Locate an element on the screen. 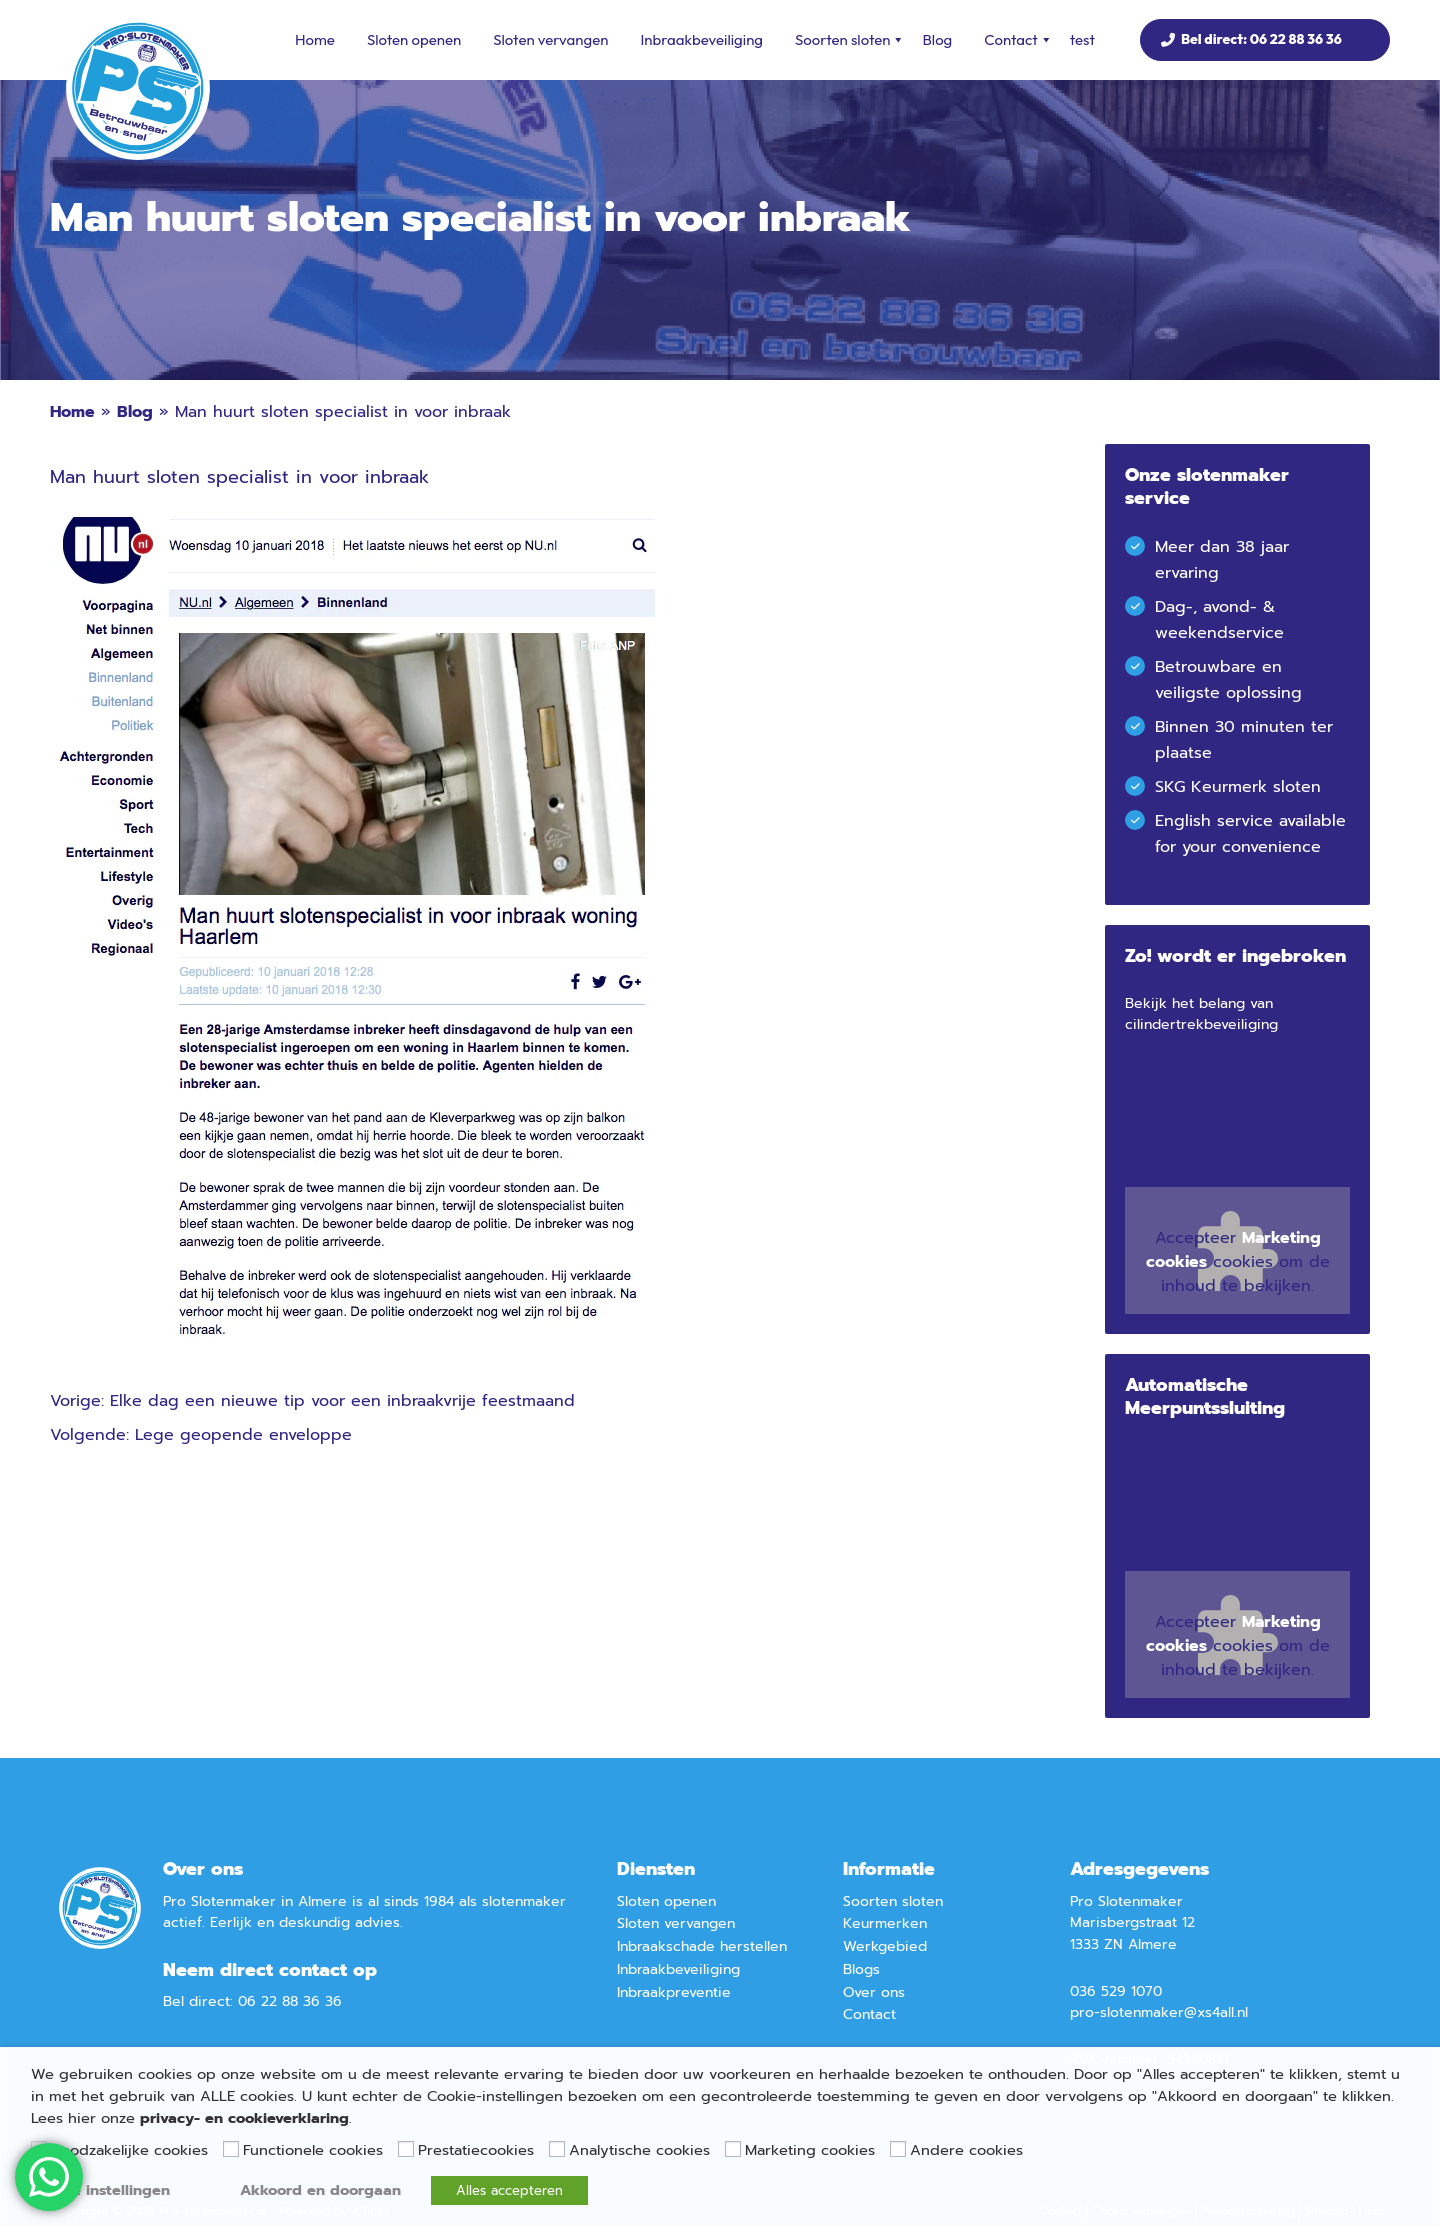 This screenshot has width=1440, height=2226. Cookie instellingen [button] is located at coordinates (100, 2190).